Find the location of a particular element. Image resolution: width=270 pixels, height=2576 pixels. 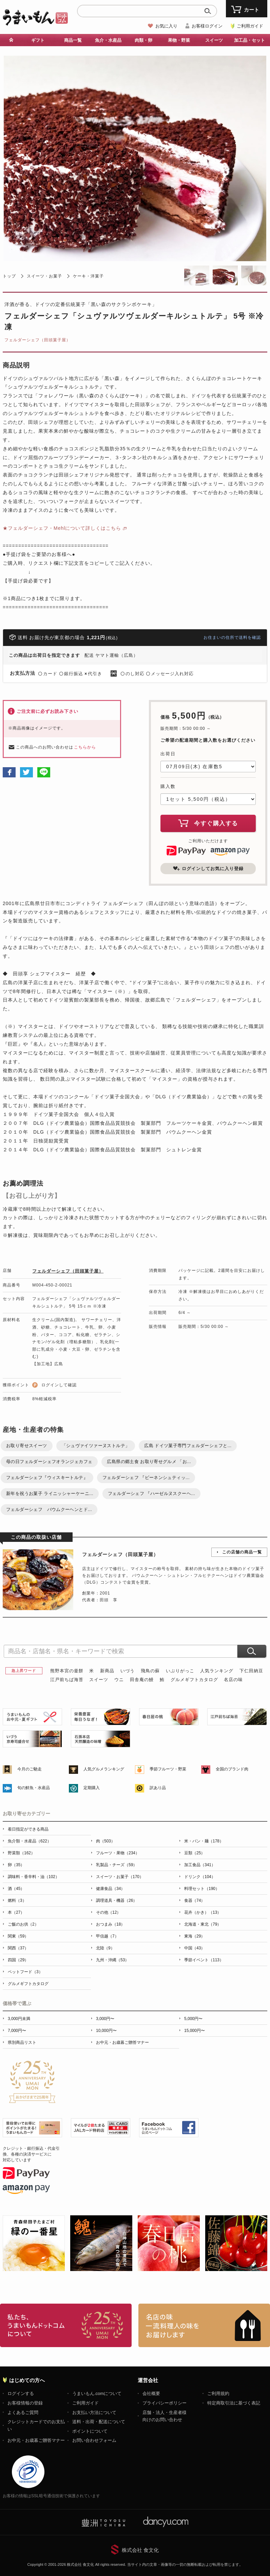

着日指定ができる商品 is located at coordinates (28, 1829).